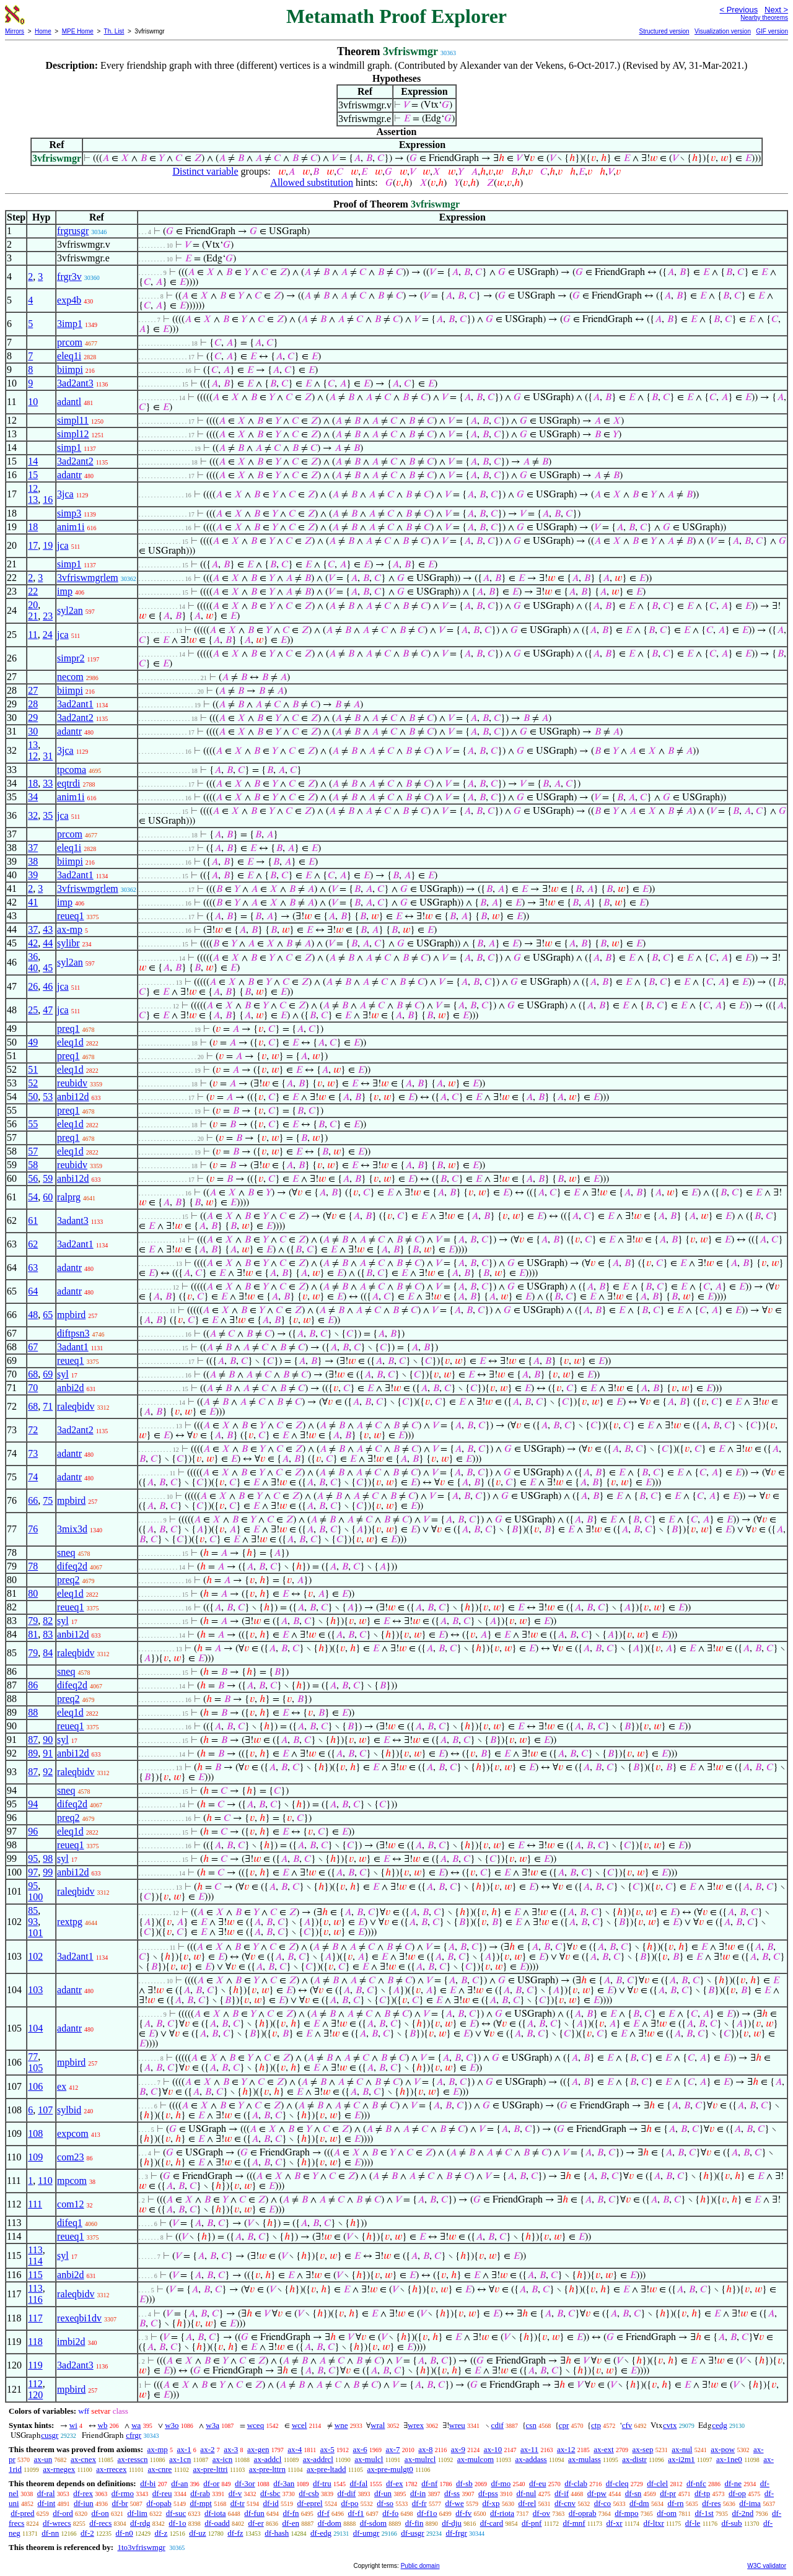  Describe the element at coordinates (412, 2533) in the screenshot. I see `df-usgr` at that location.